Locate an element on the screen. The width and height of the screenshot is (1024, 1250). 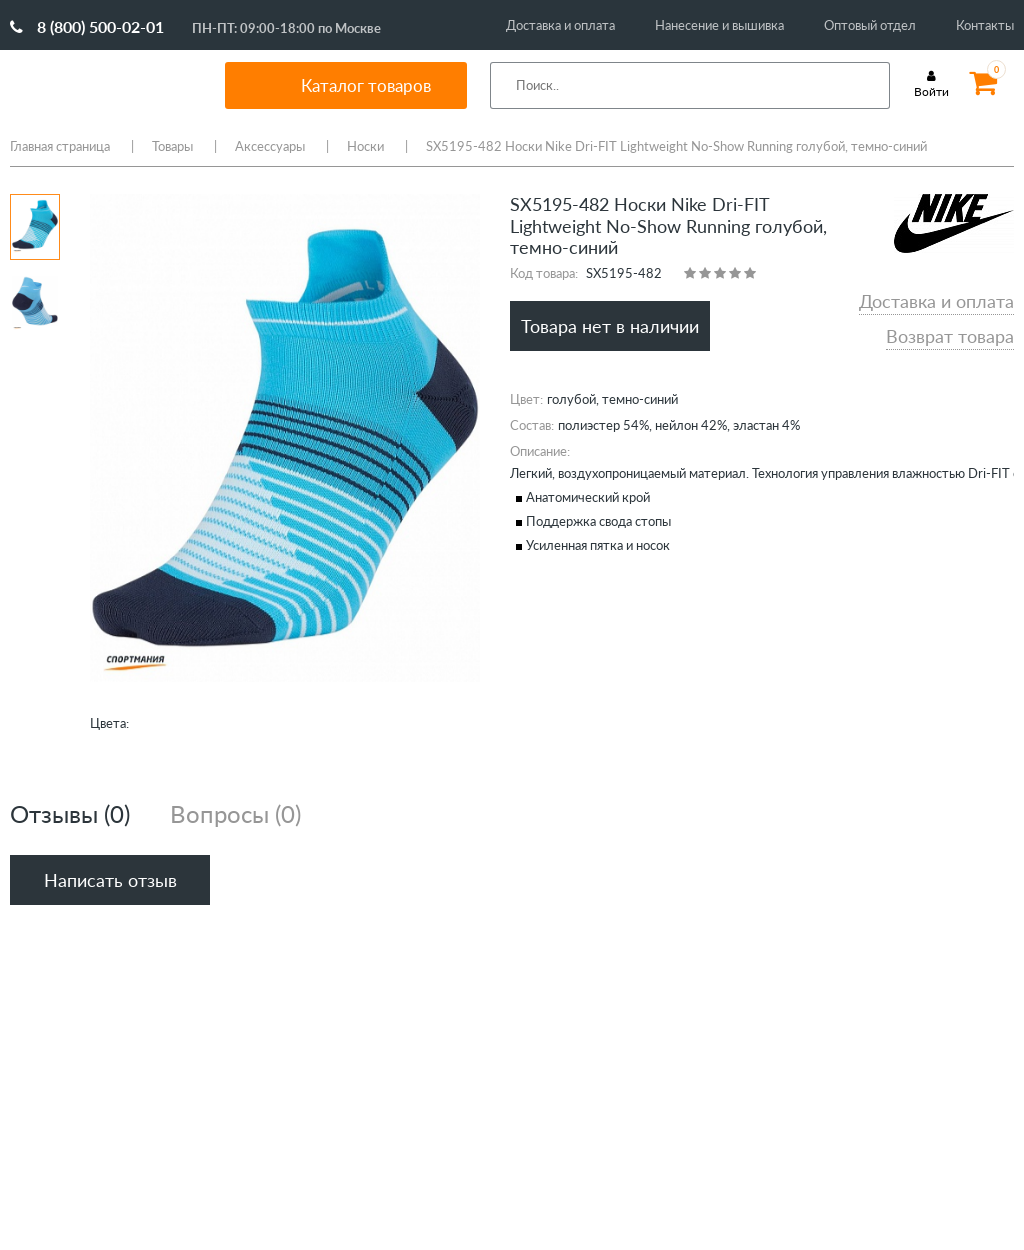
Контакты is located at coordinates (985, 25).